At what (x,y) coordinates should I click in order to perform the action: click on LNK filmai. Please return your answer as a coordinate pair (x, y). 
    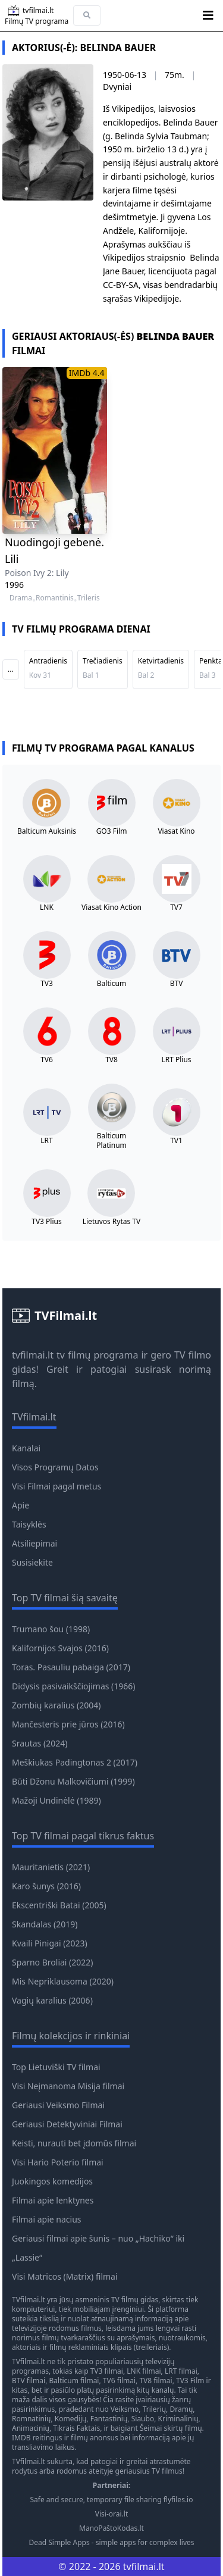
    Looking at the image, I should click on (144, 2371).